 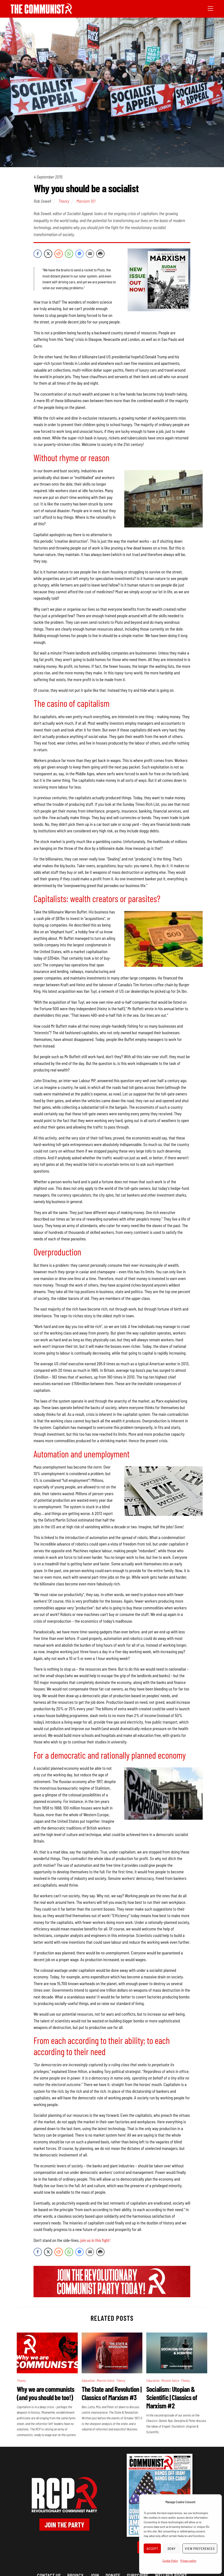 I want to click on [Print Share], so click(x=100, y=254).